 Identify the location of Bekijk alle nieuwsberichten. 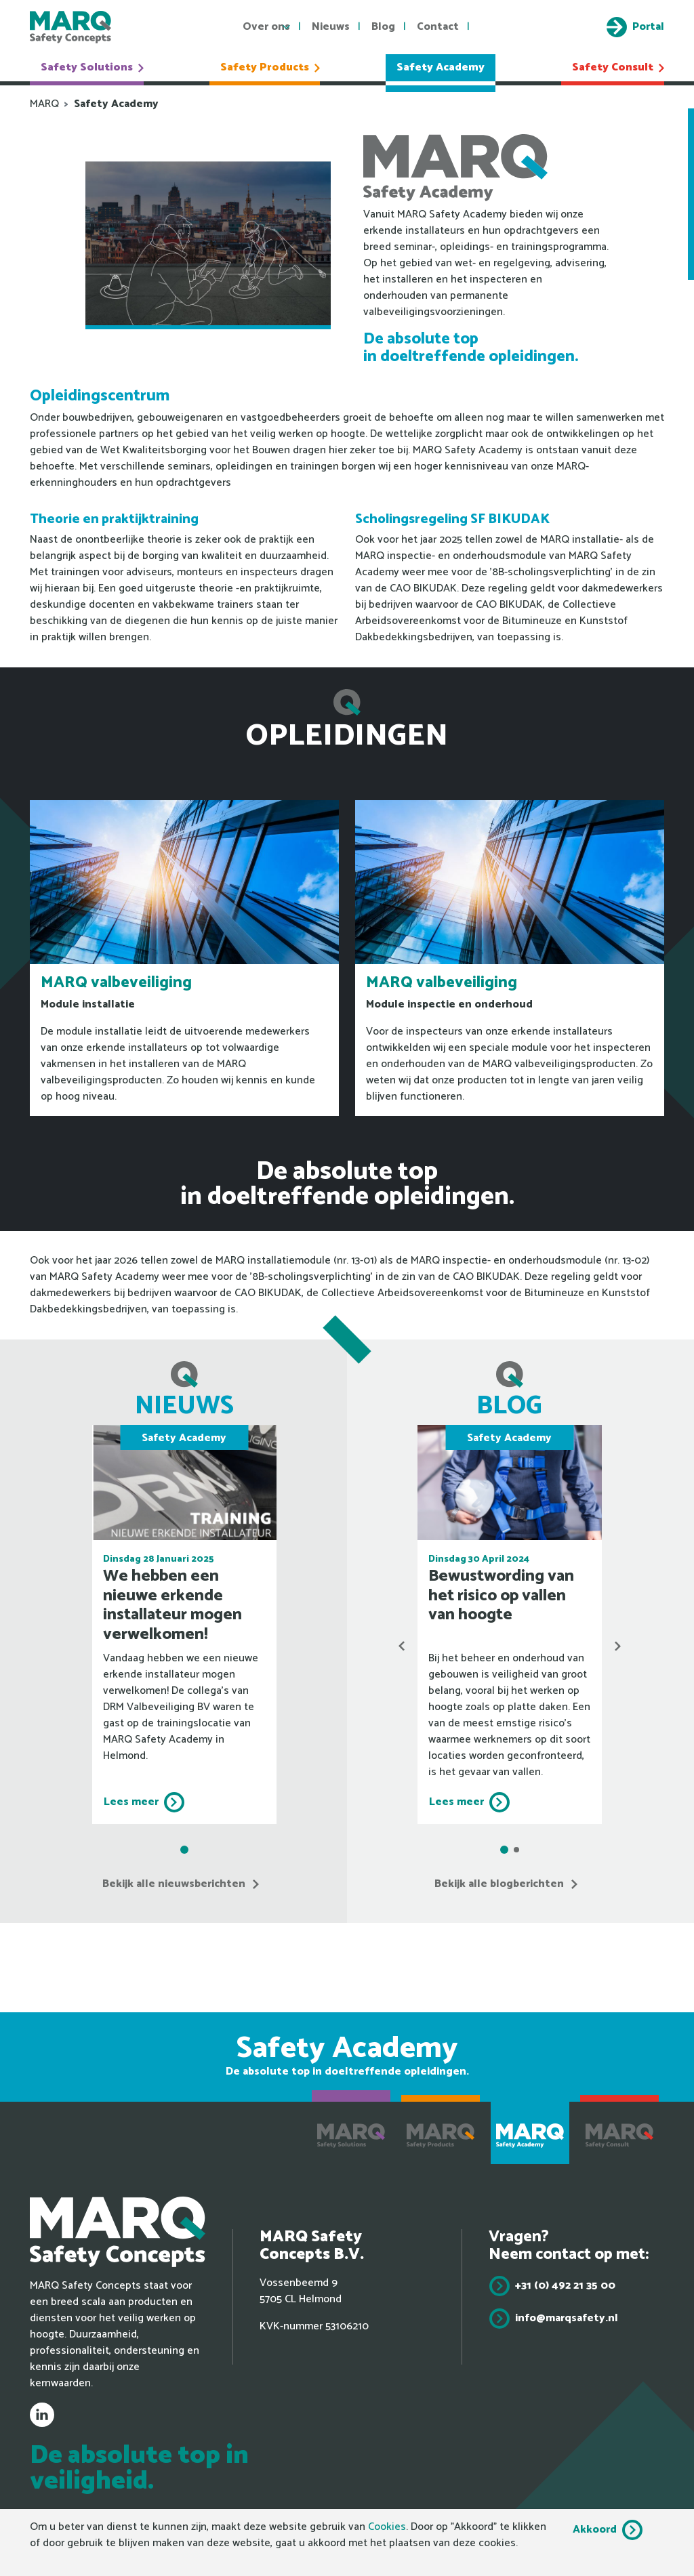
(173, 1884).